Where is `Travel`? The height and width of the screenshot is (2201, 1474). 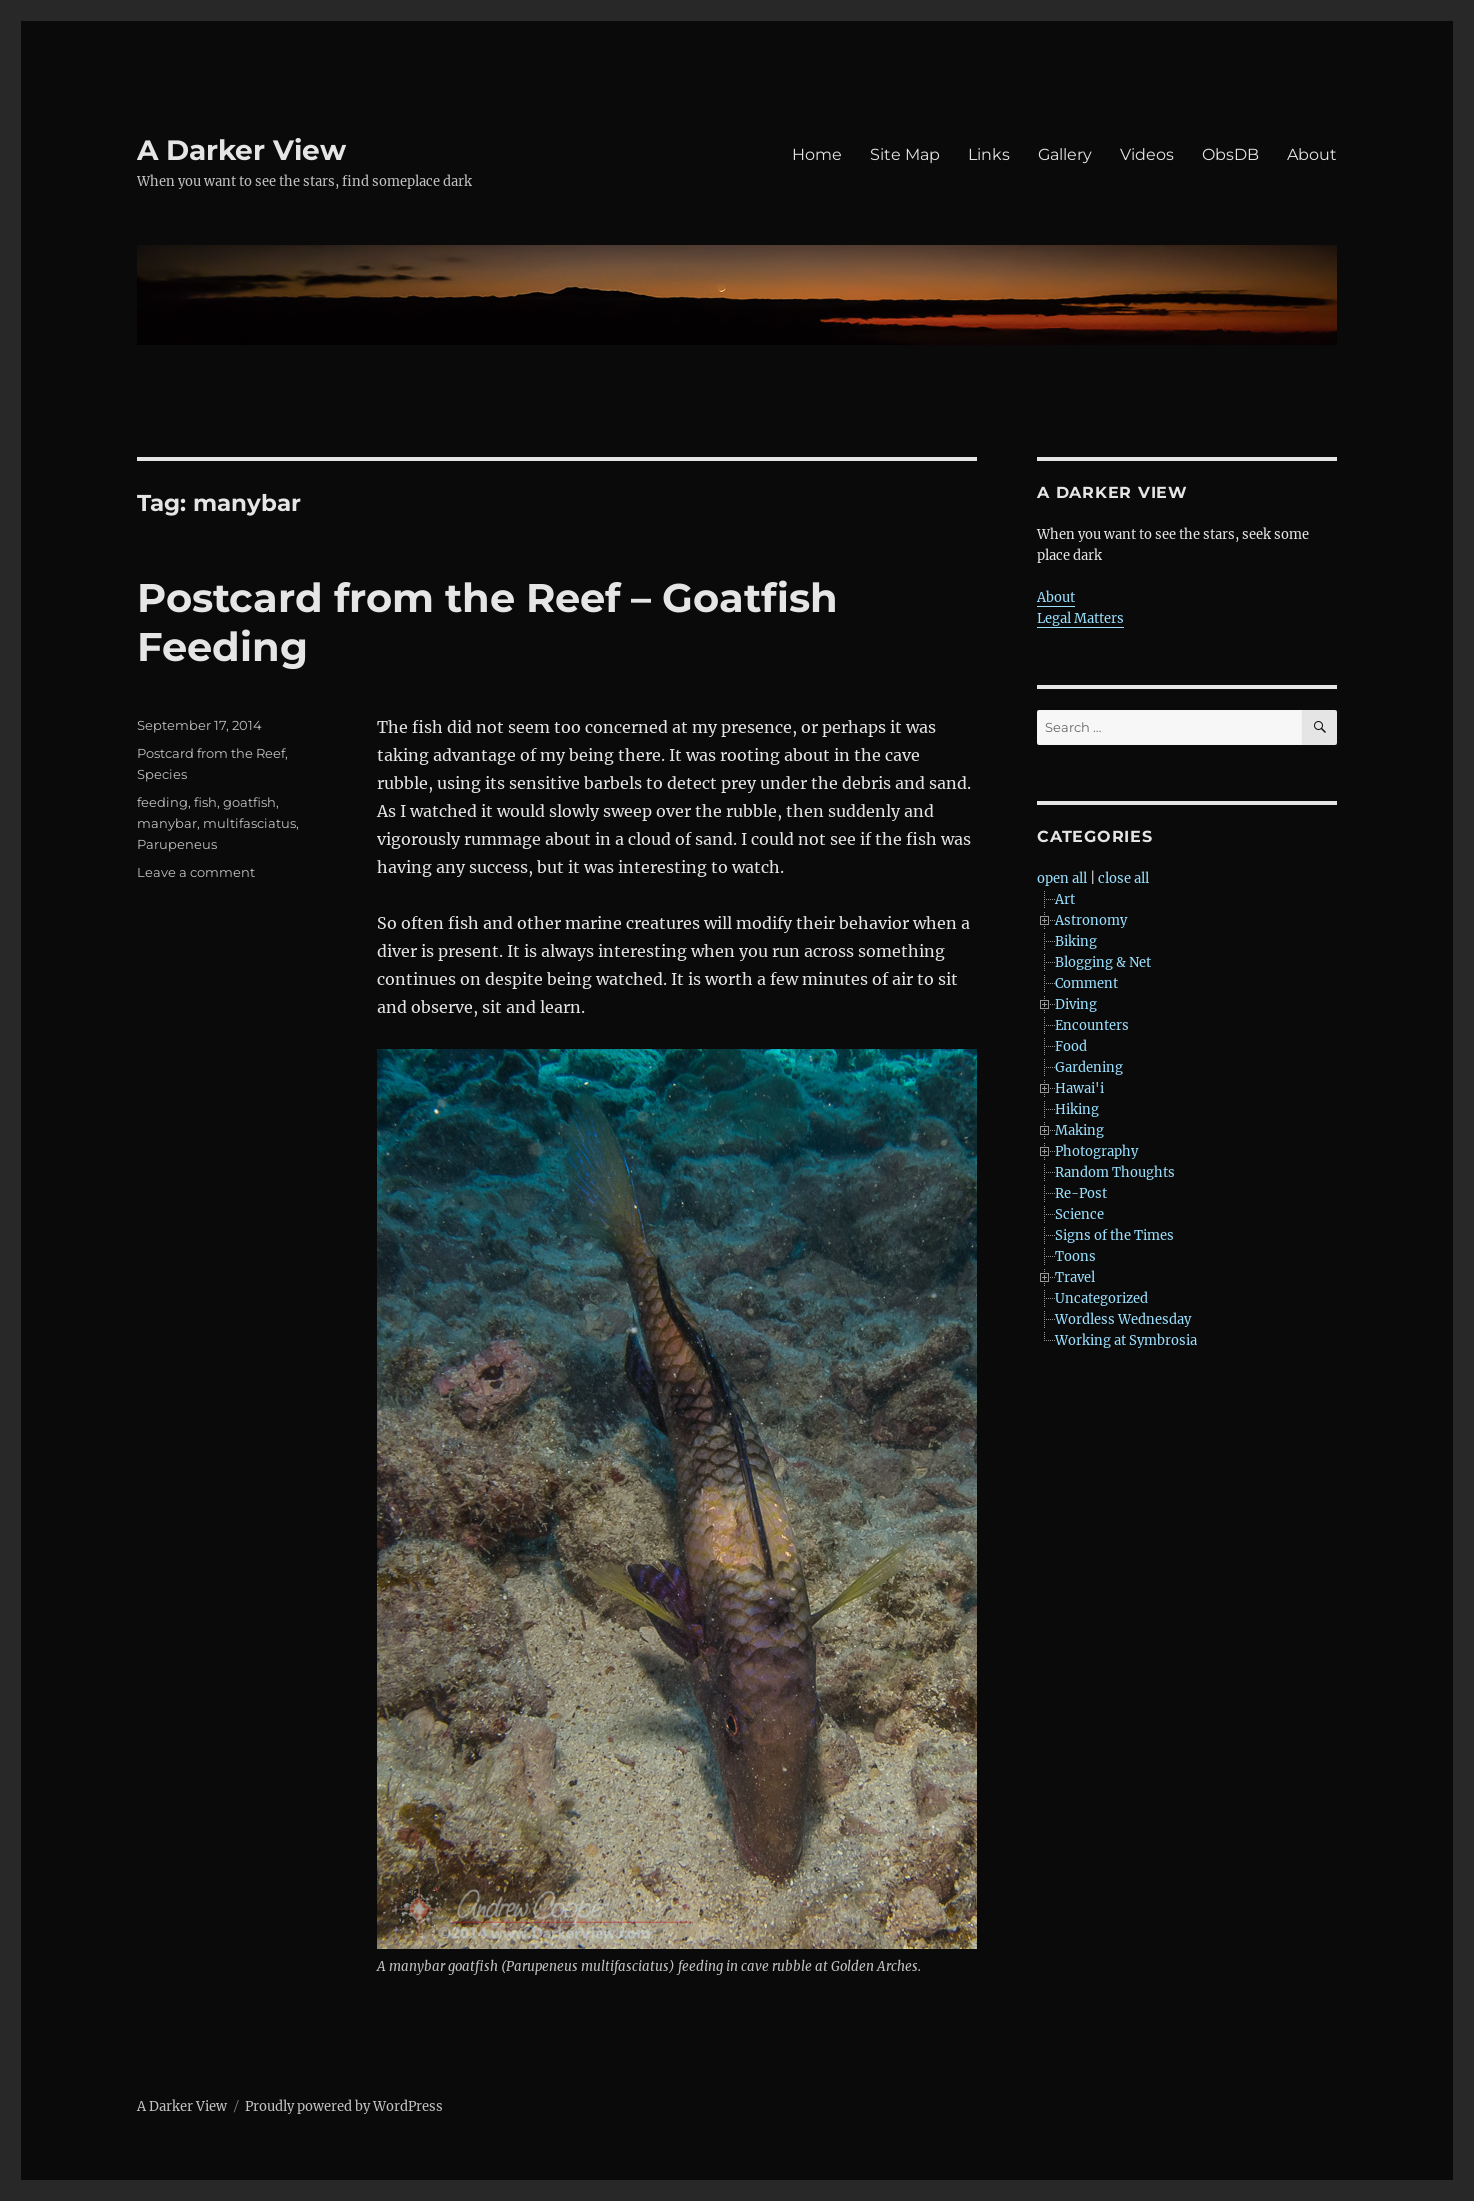
Travel is located at coordinates (1075, 1277).